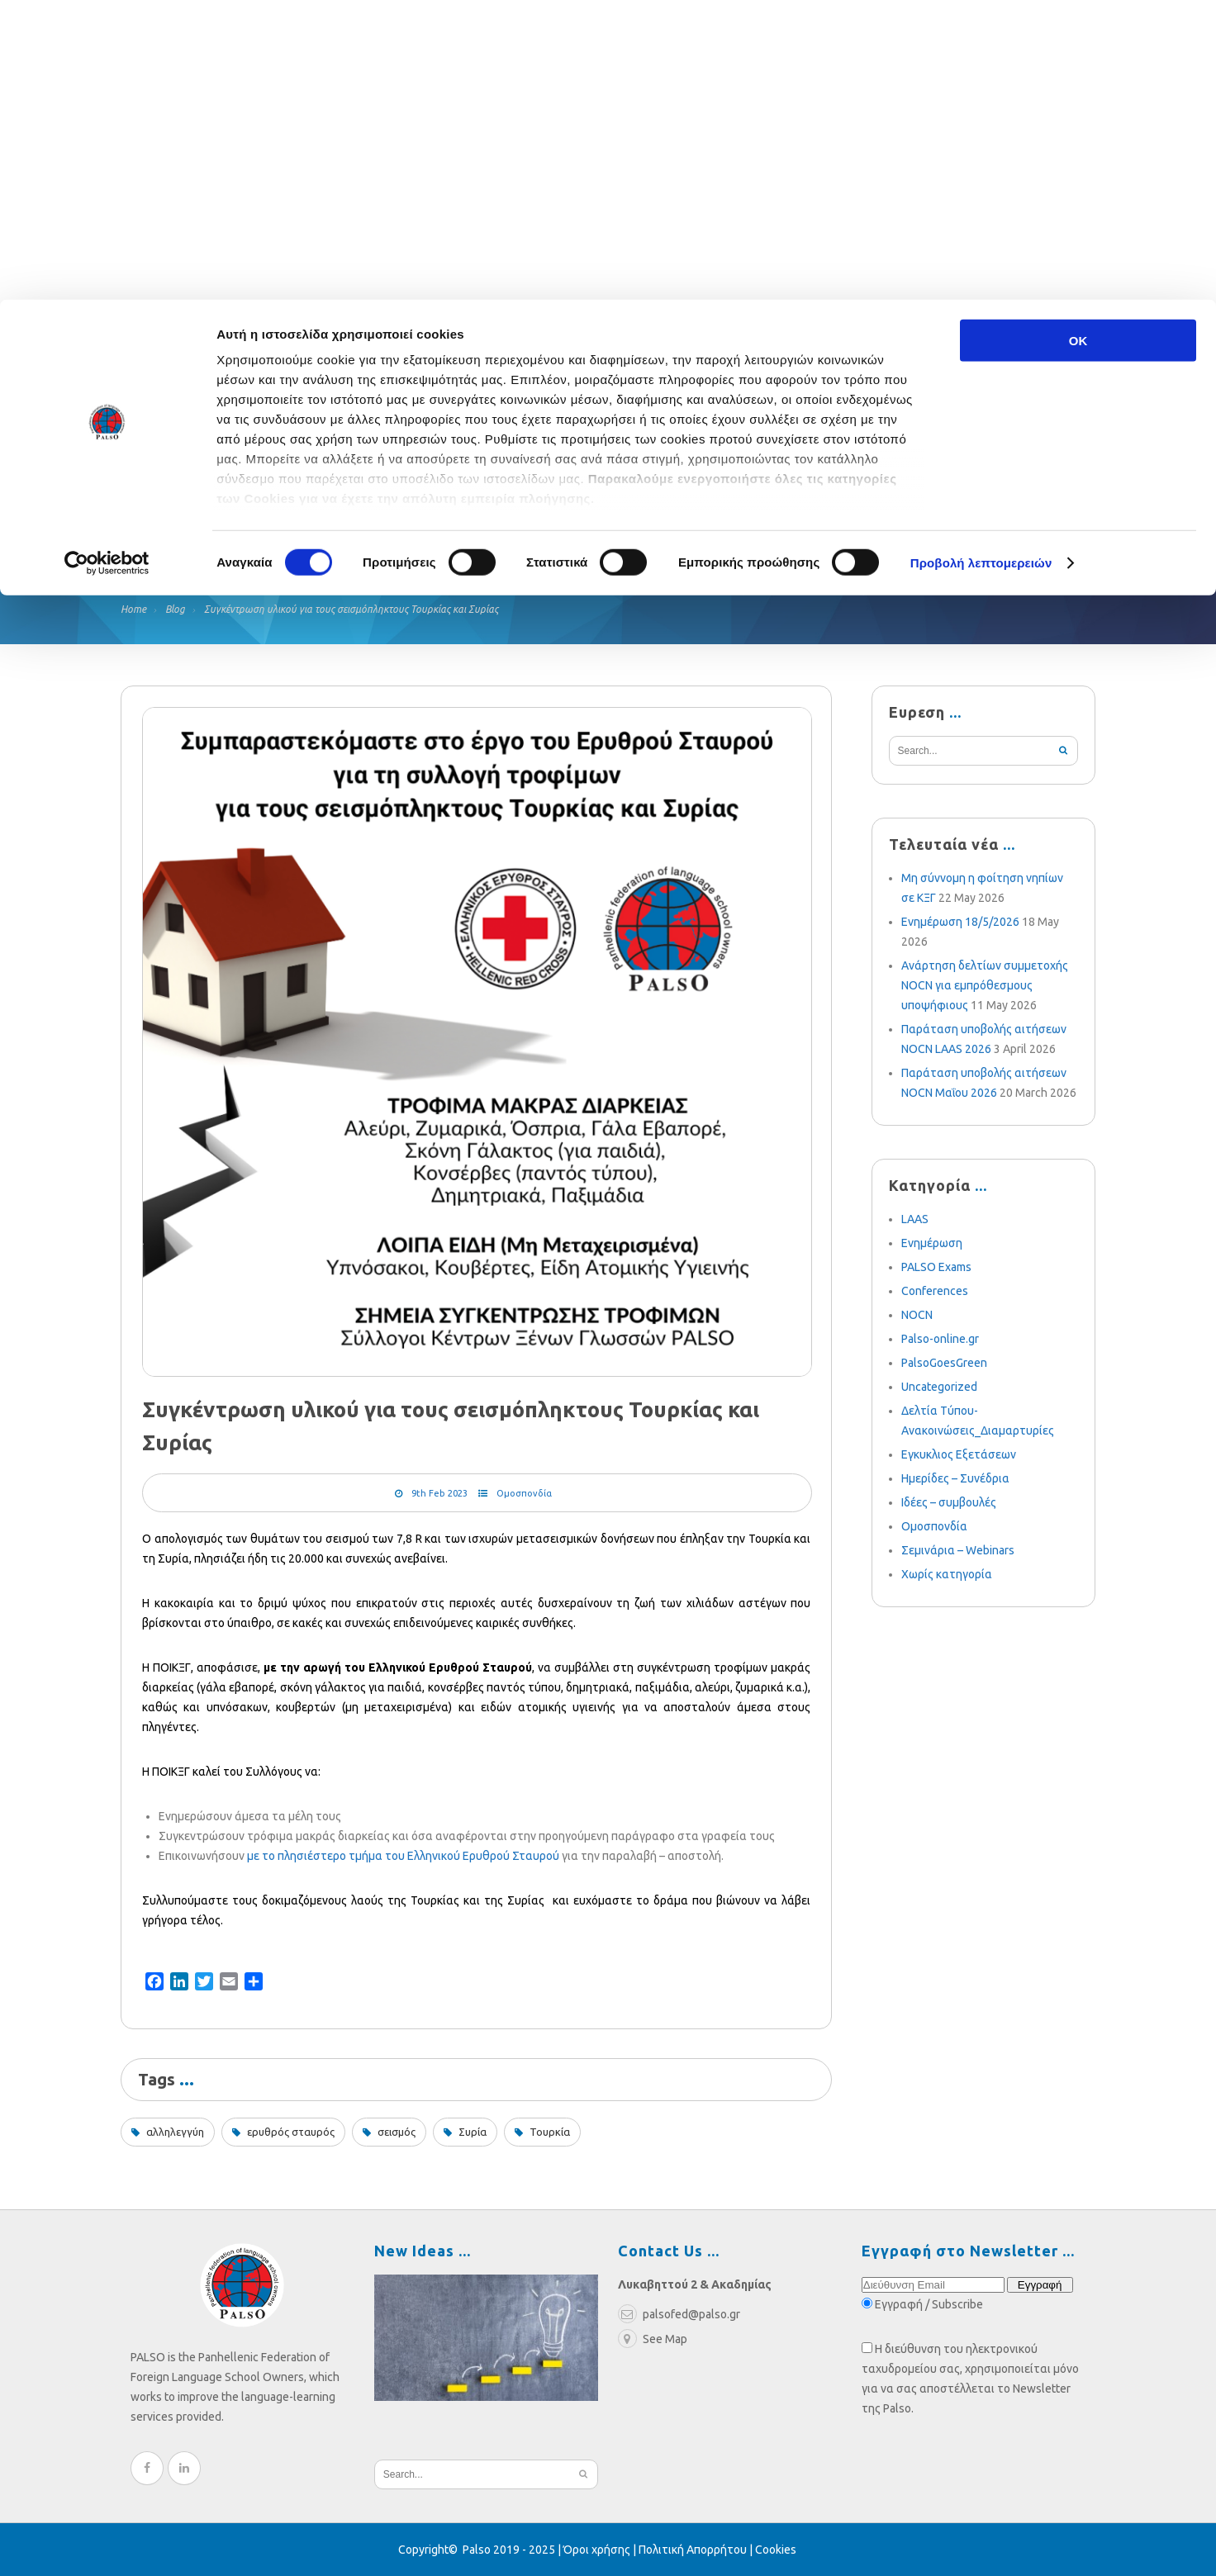 This screenshot has height=2576, width=1216. I want to click on Uncategorized, so click(939, 1386).